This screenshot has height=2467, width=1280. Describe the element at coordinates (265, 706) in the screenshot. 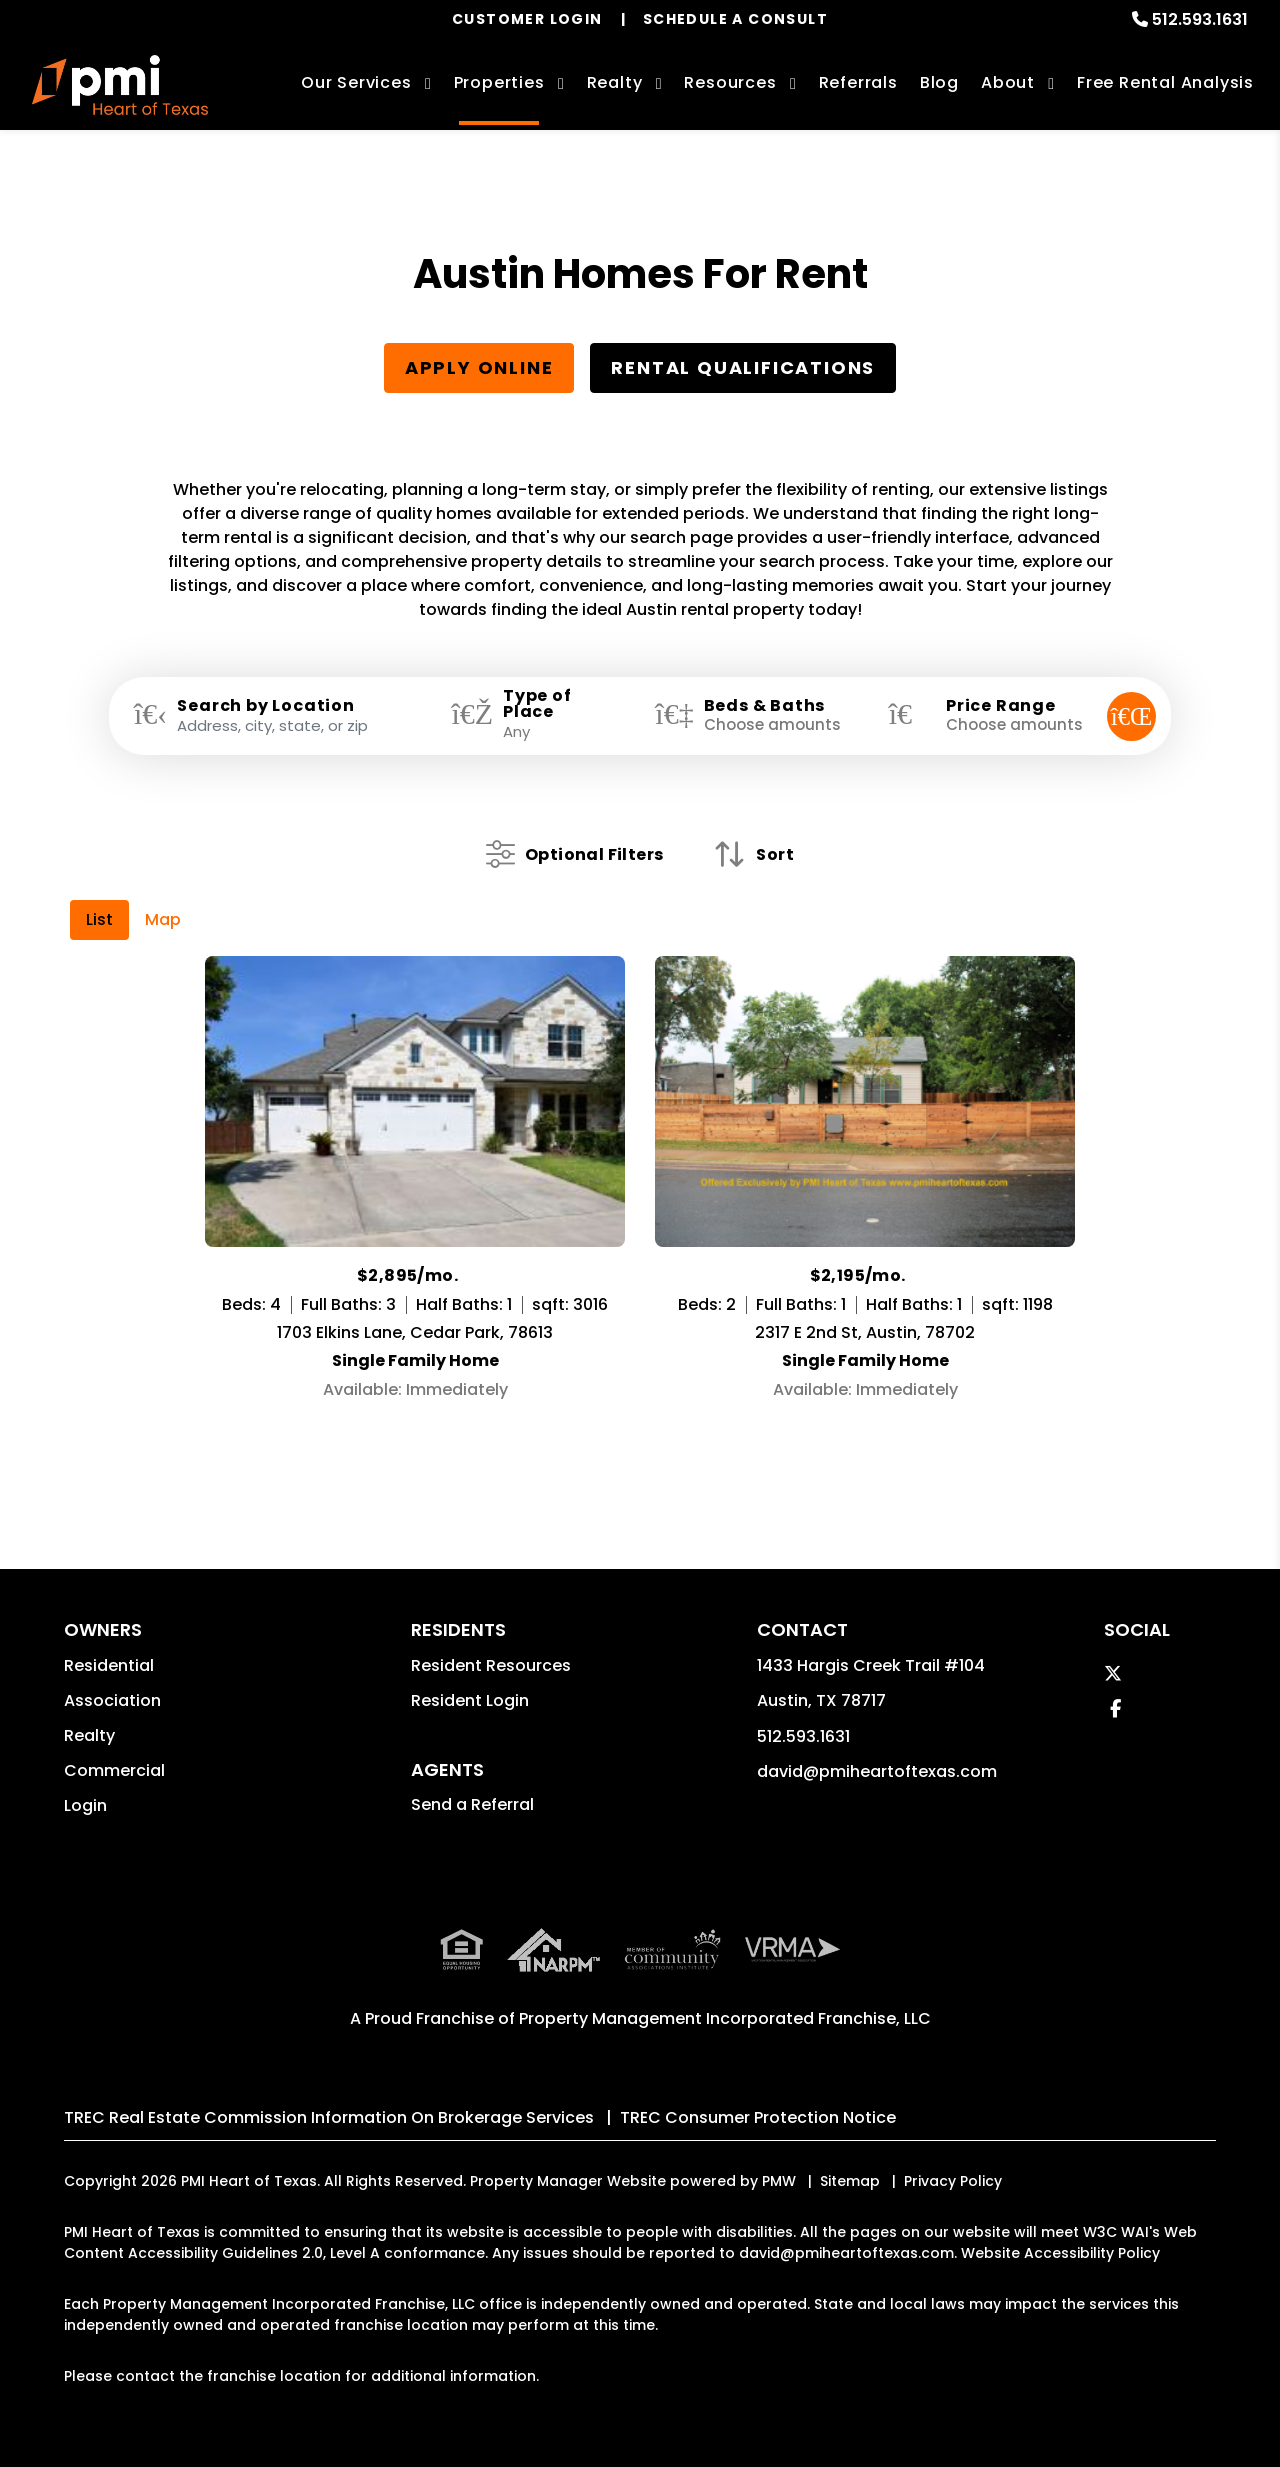

I see `Search by Location` at that location.